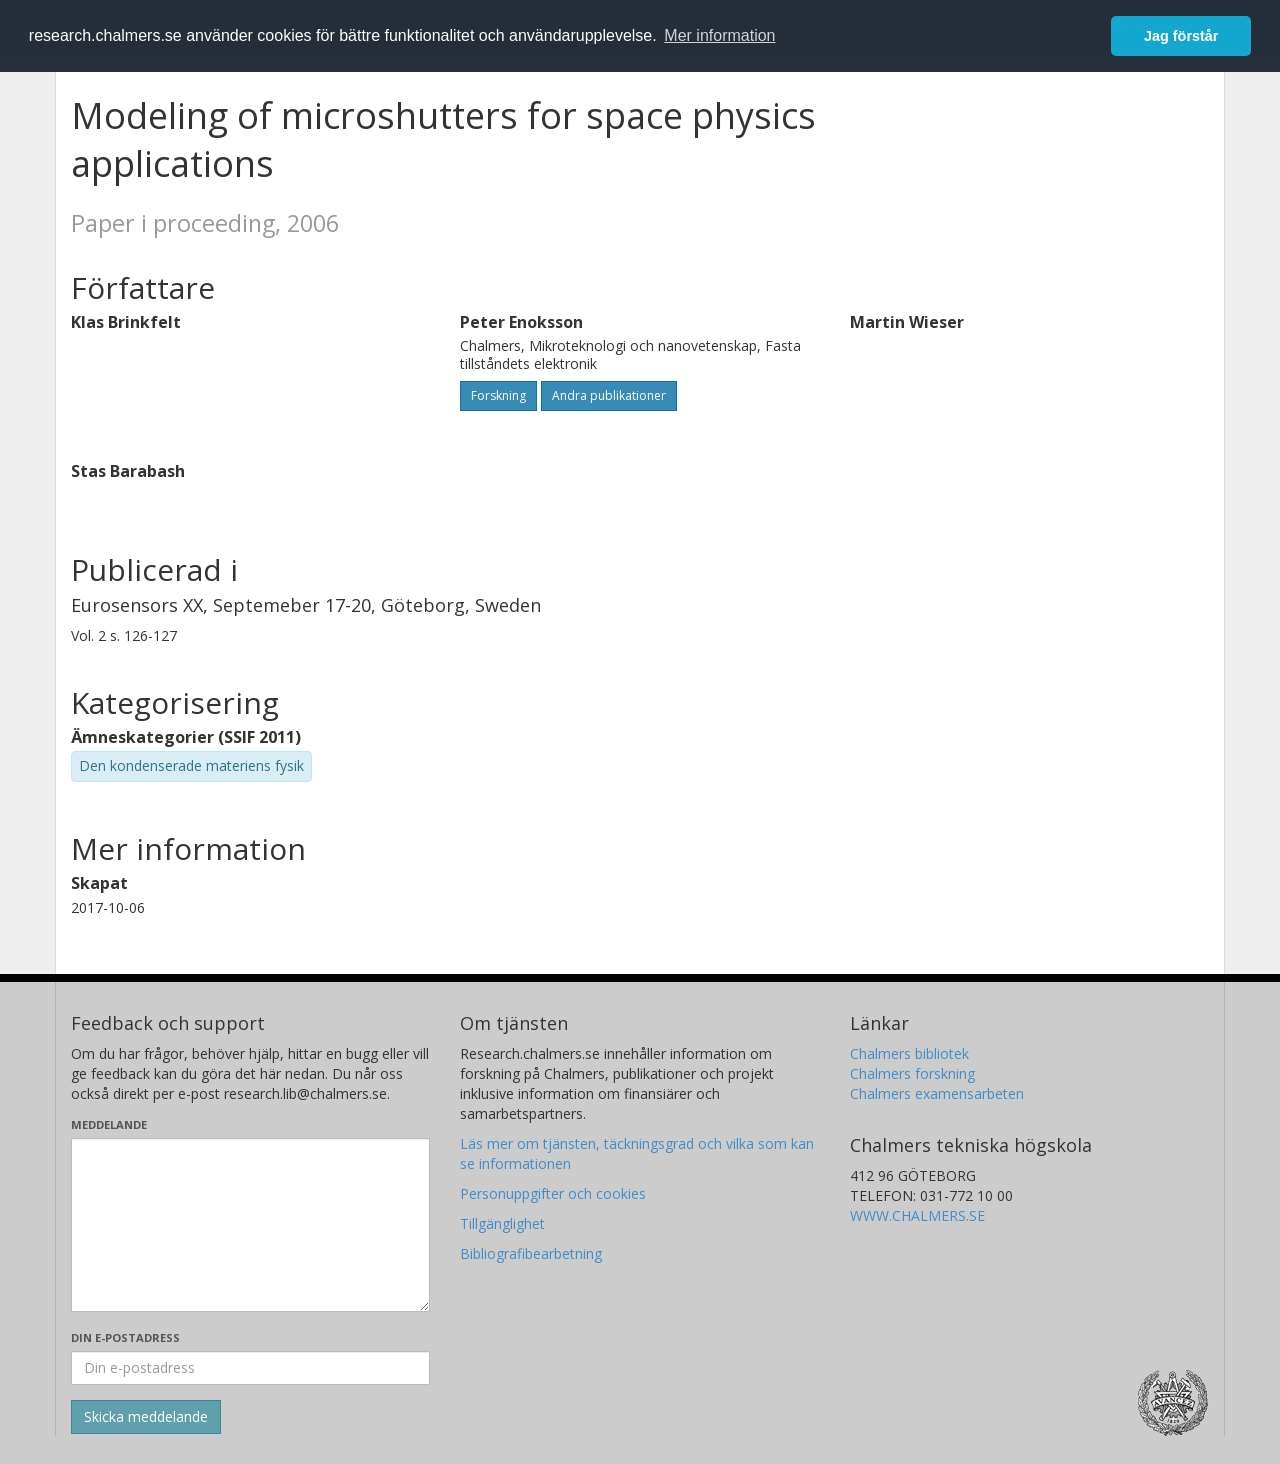 The height and width of the screenshot is (1464, 1280). Describe the element at coordinates (719, 35) in the screenshot. I see `Mer information [button]` at that location.